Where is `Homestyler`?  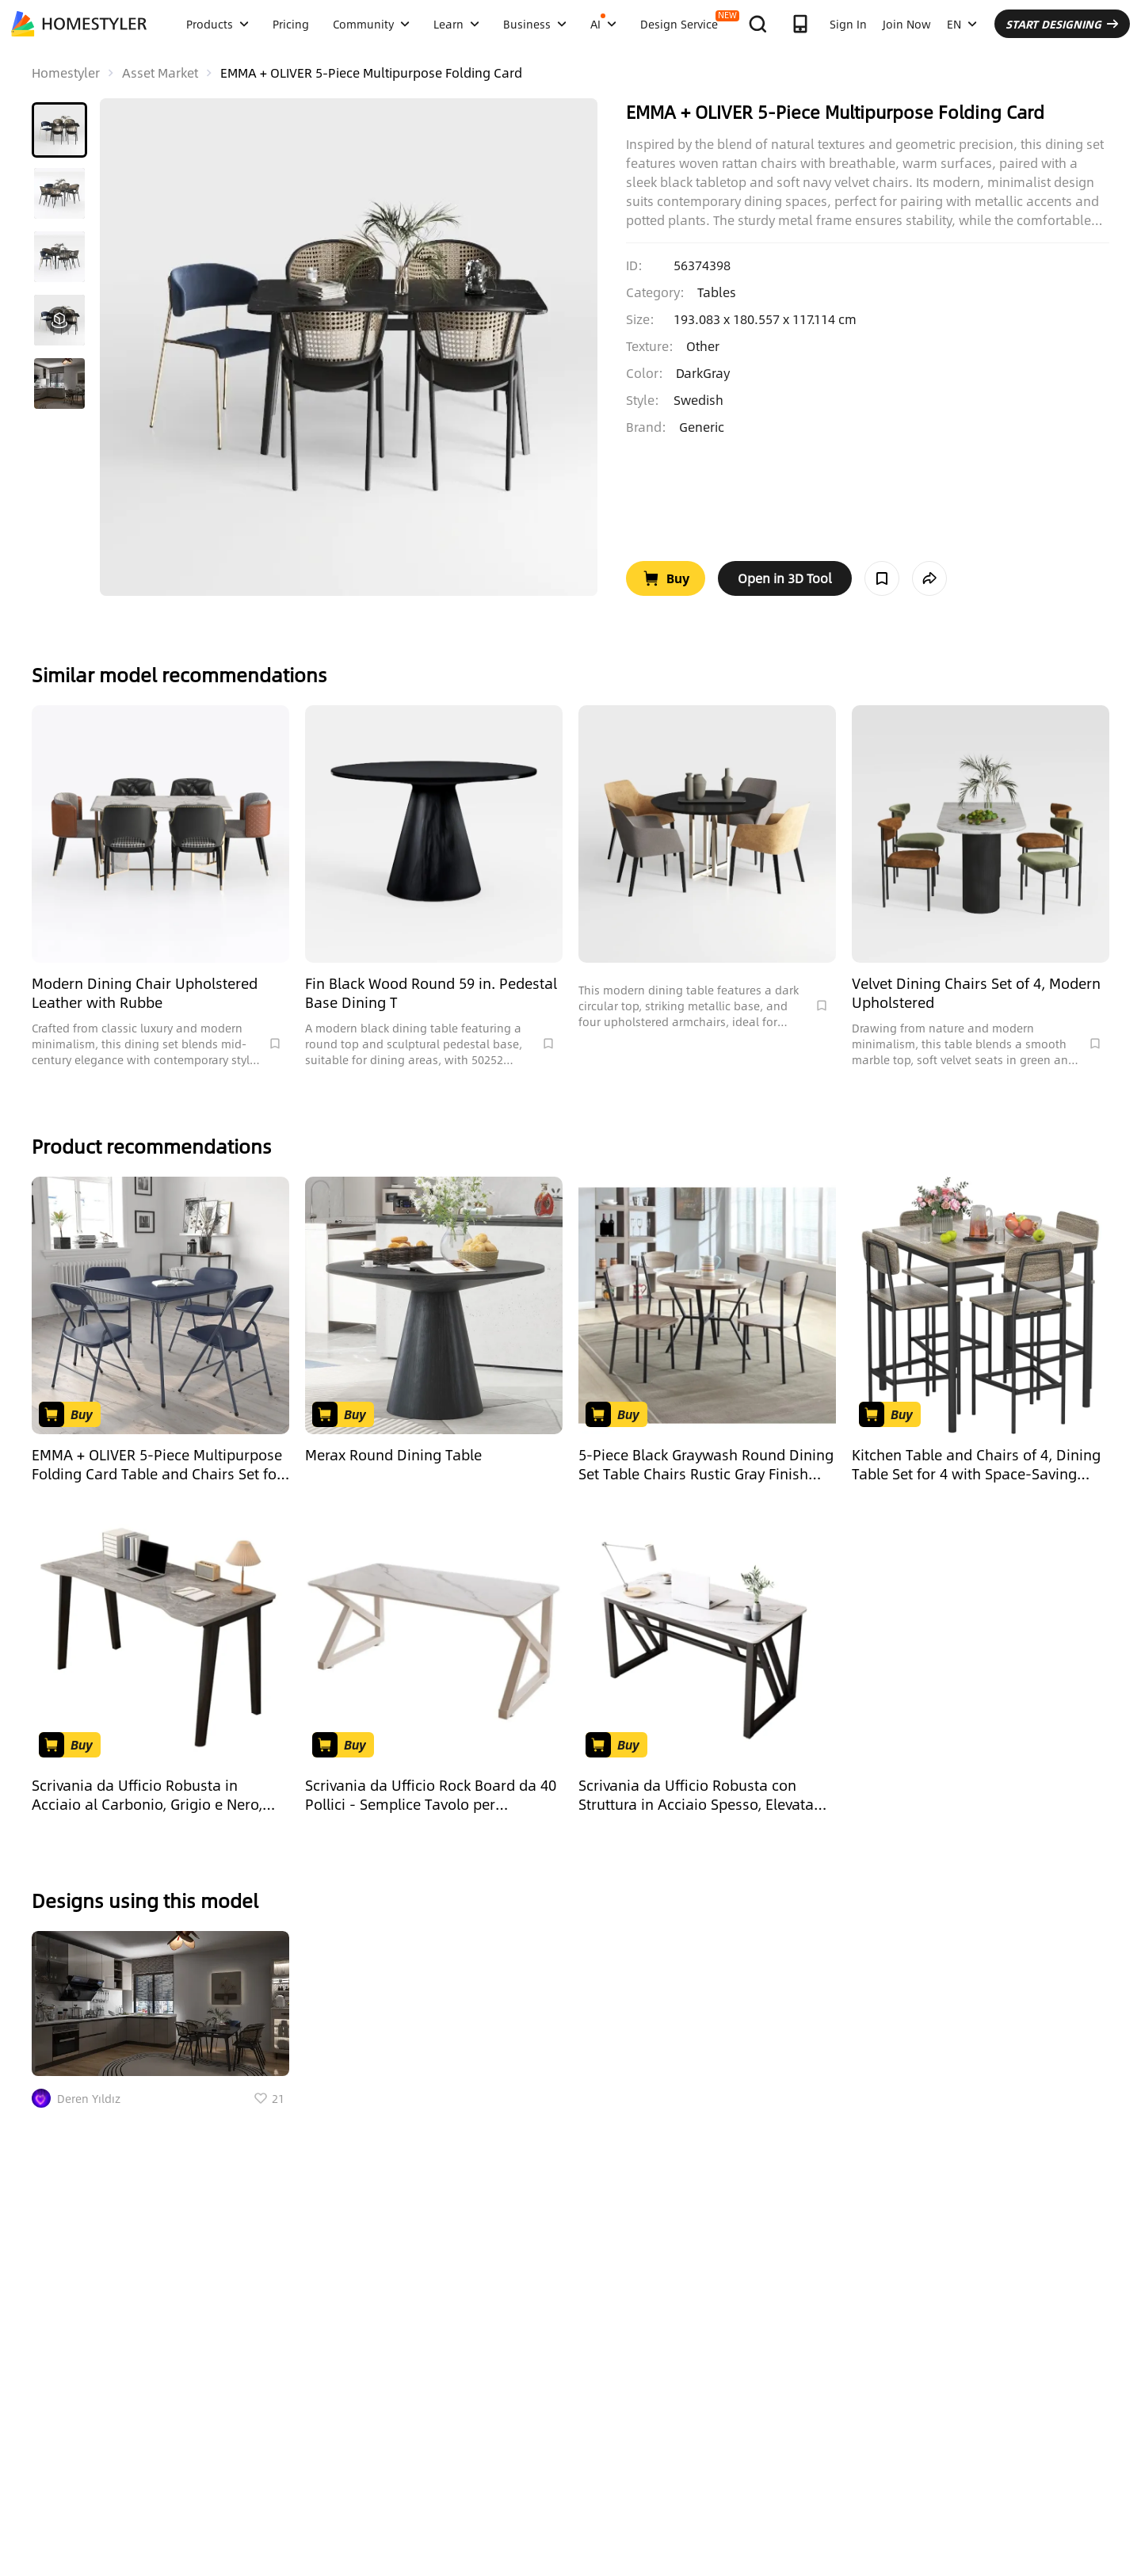
Homestyler is located at coordinates (66, 72).